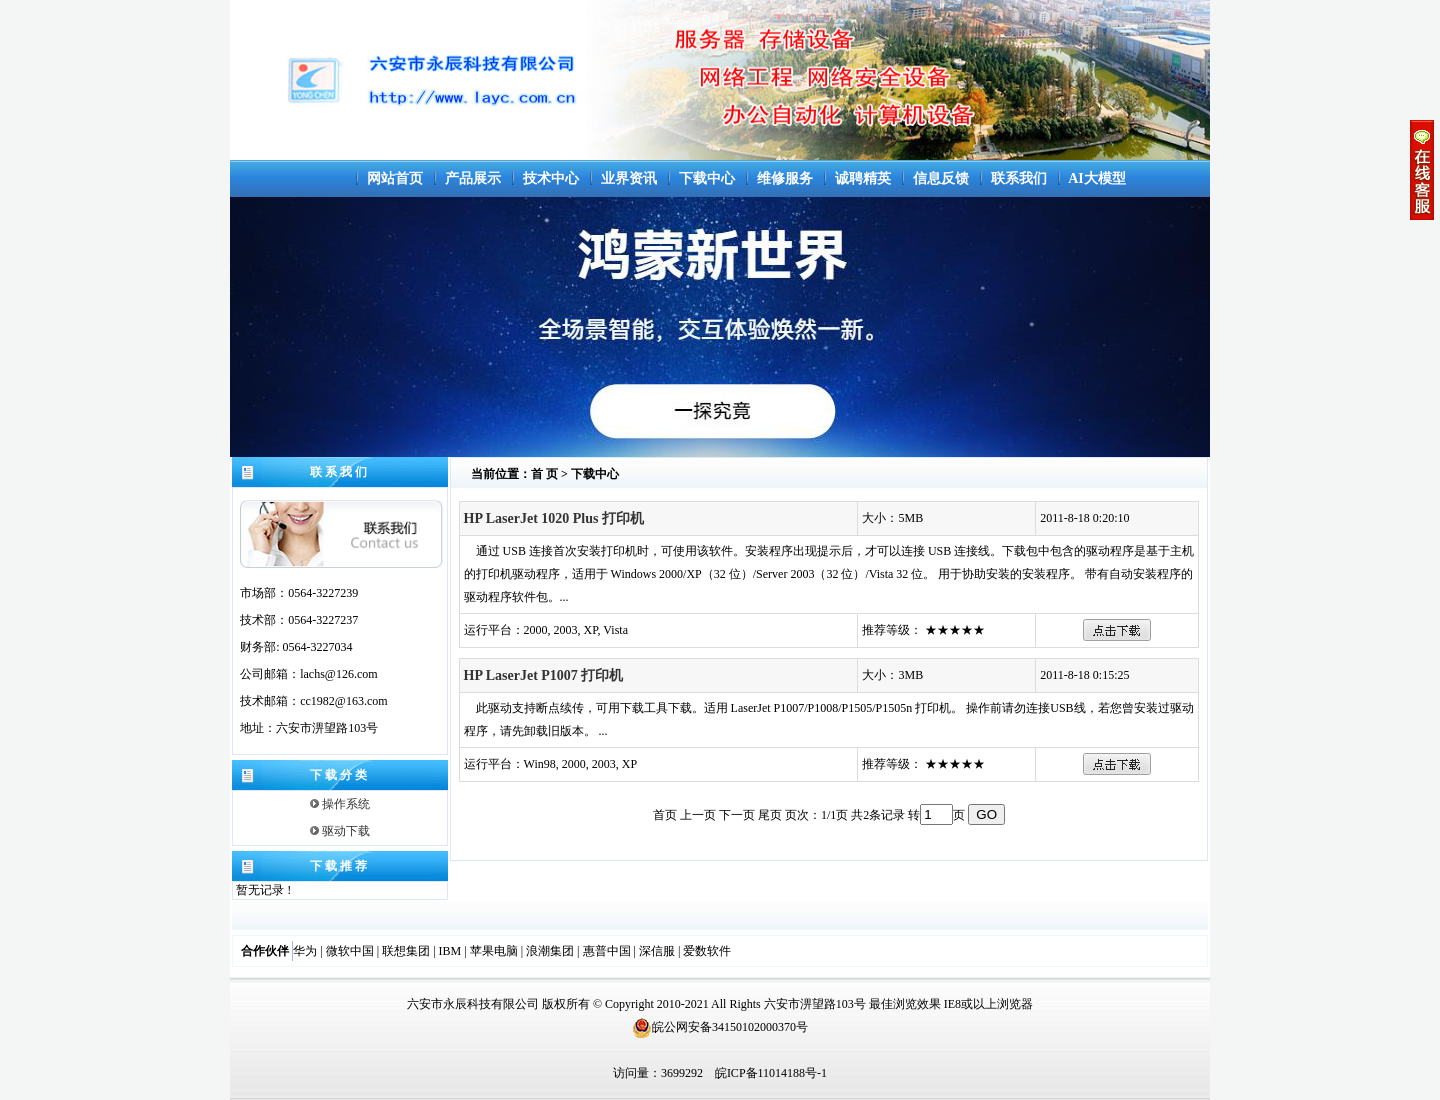 The image size is (1440, 1100). I want to click on 联想集团, so click(406, 951).